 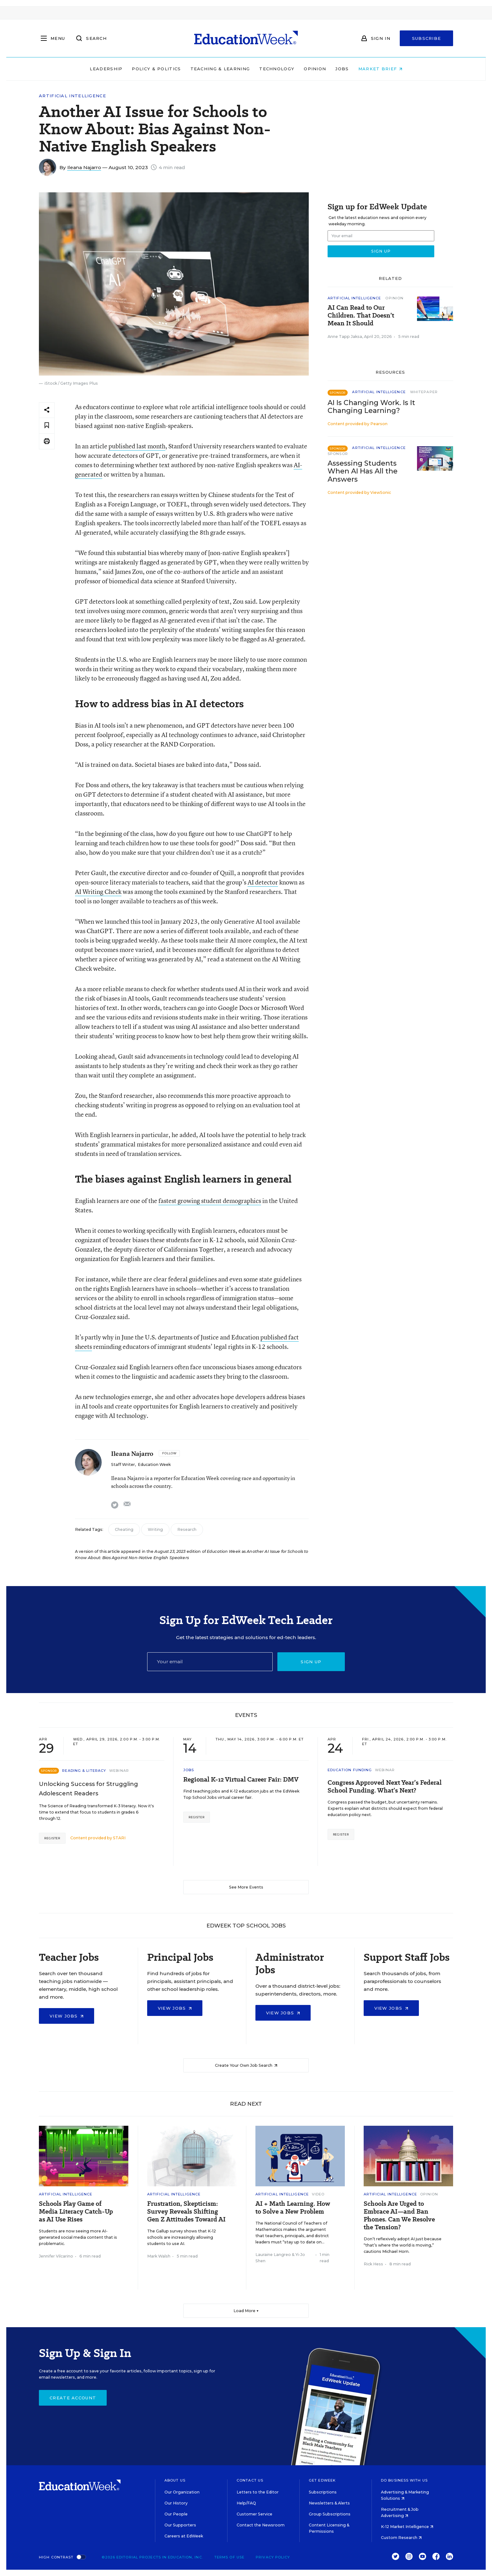 What do you see at coordinates (329, 2503) in the screenshot?
I see `Newsletters & Alerts` at bounding box center [329, 2503].